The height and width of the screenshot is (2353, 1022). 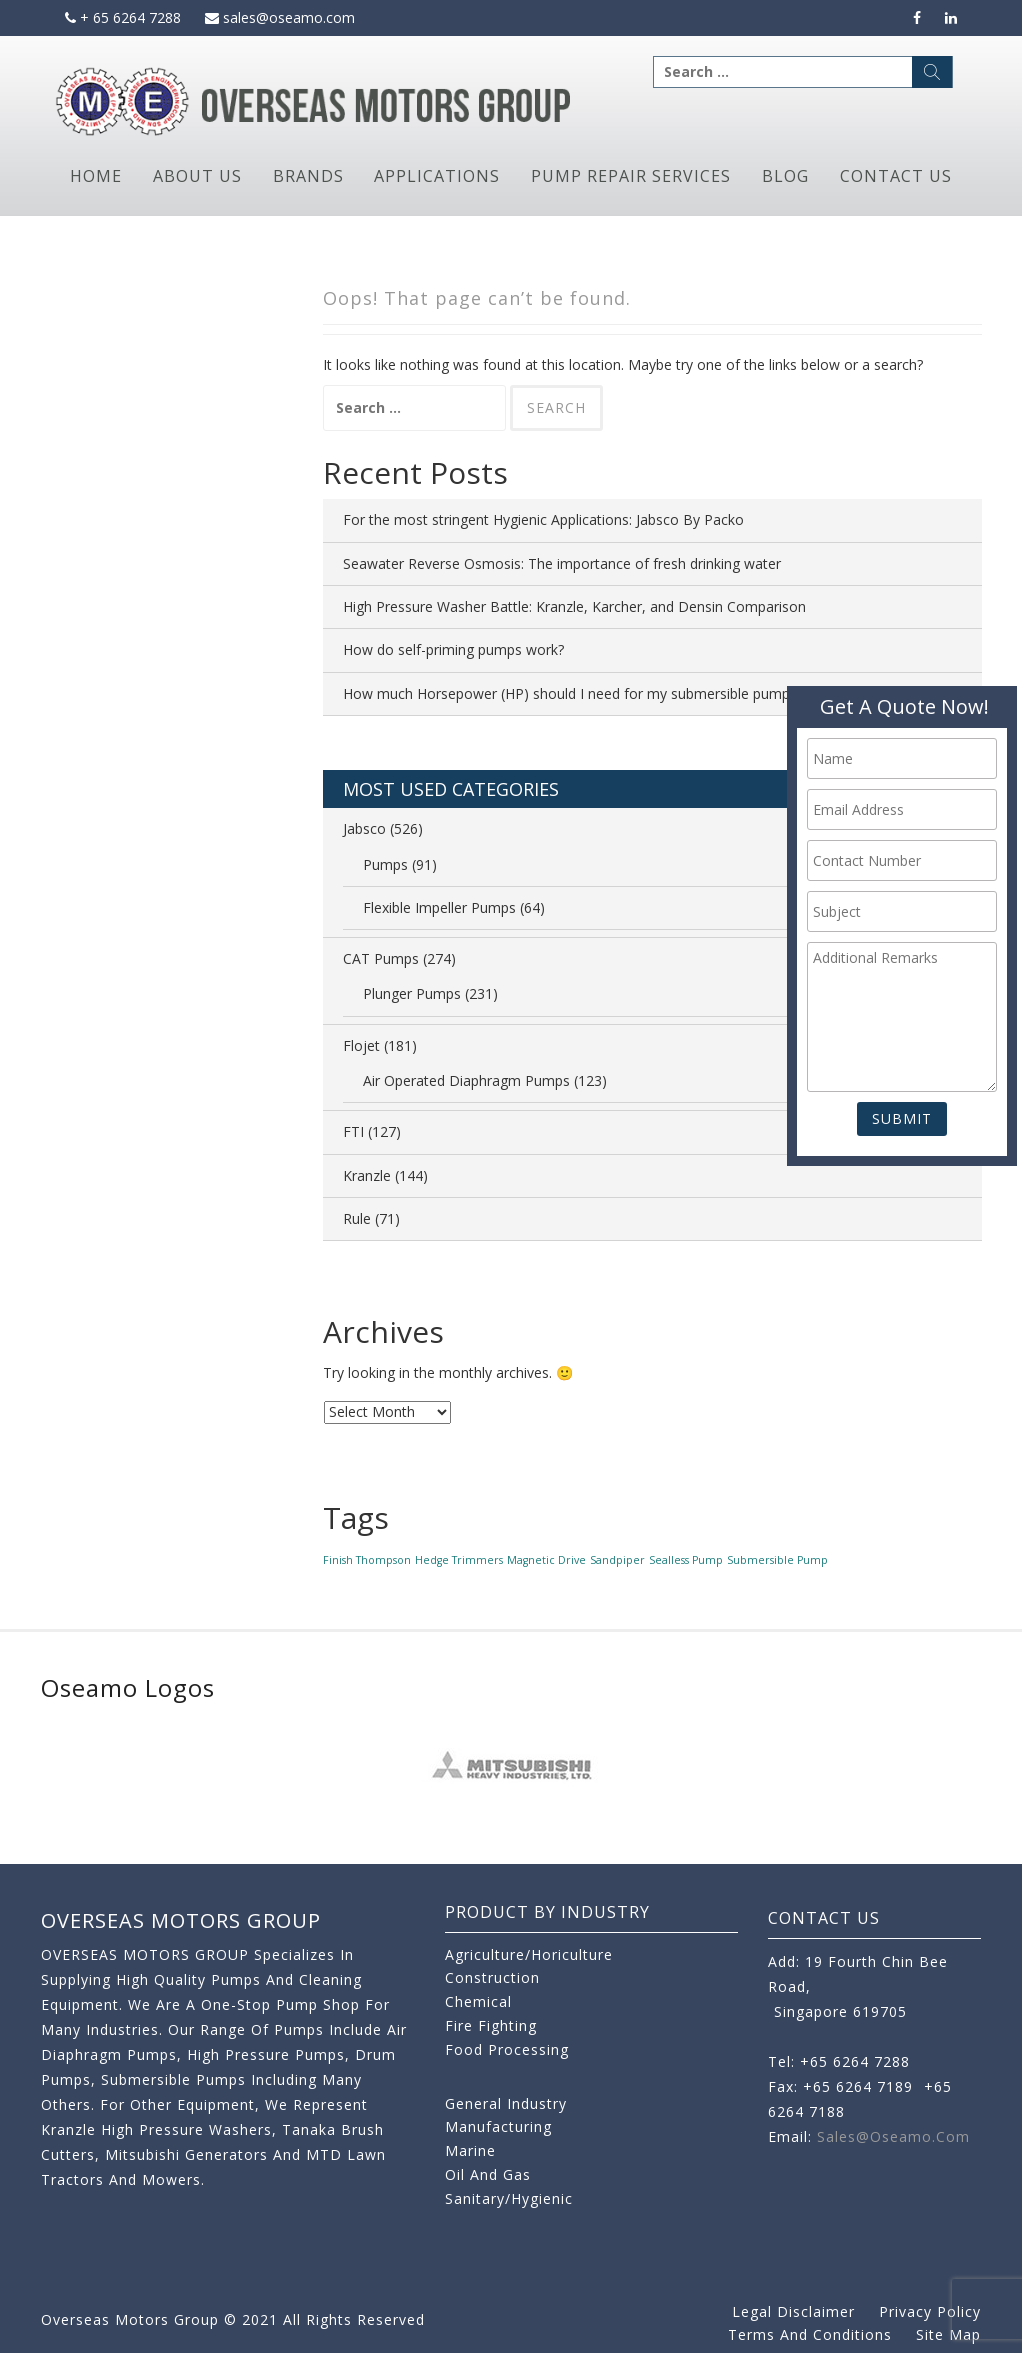 What do you see at coordinates (453, 649) in the screenshot?
I see `How do self-priming pumps work?` at bounding box center [453, 649].